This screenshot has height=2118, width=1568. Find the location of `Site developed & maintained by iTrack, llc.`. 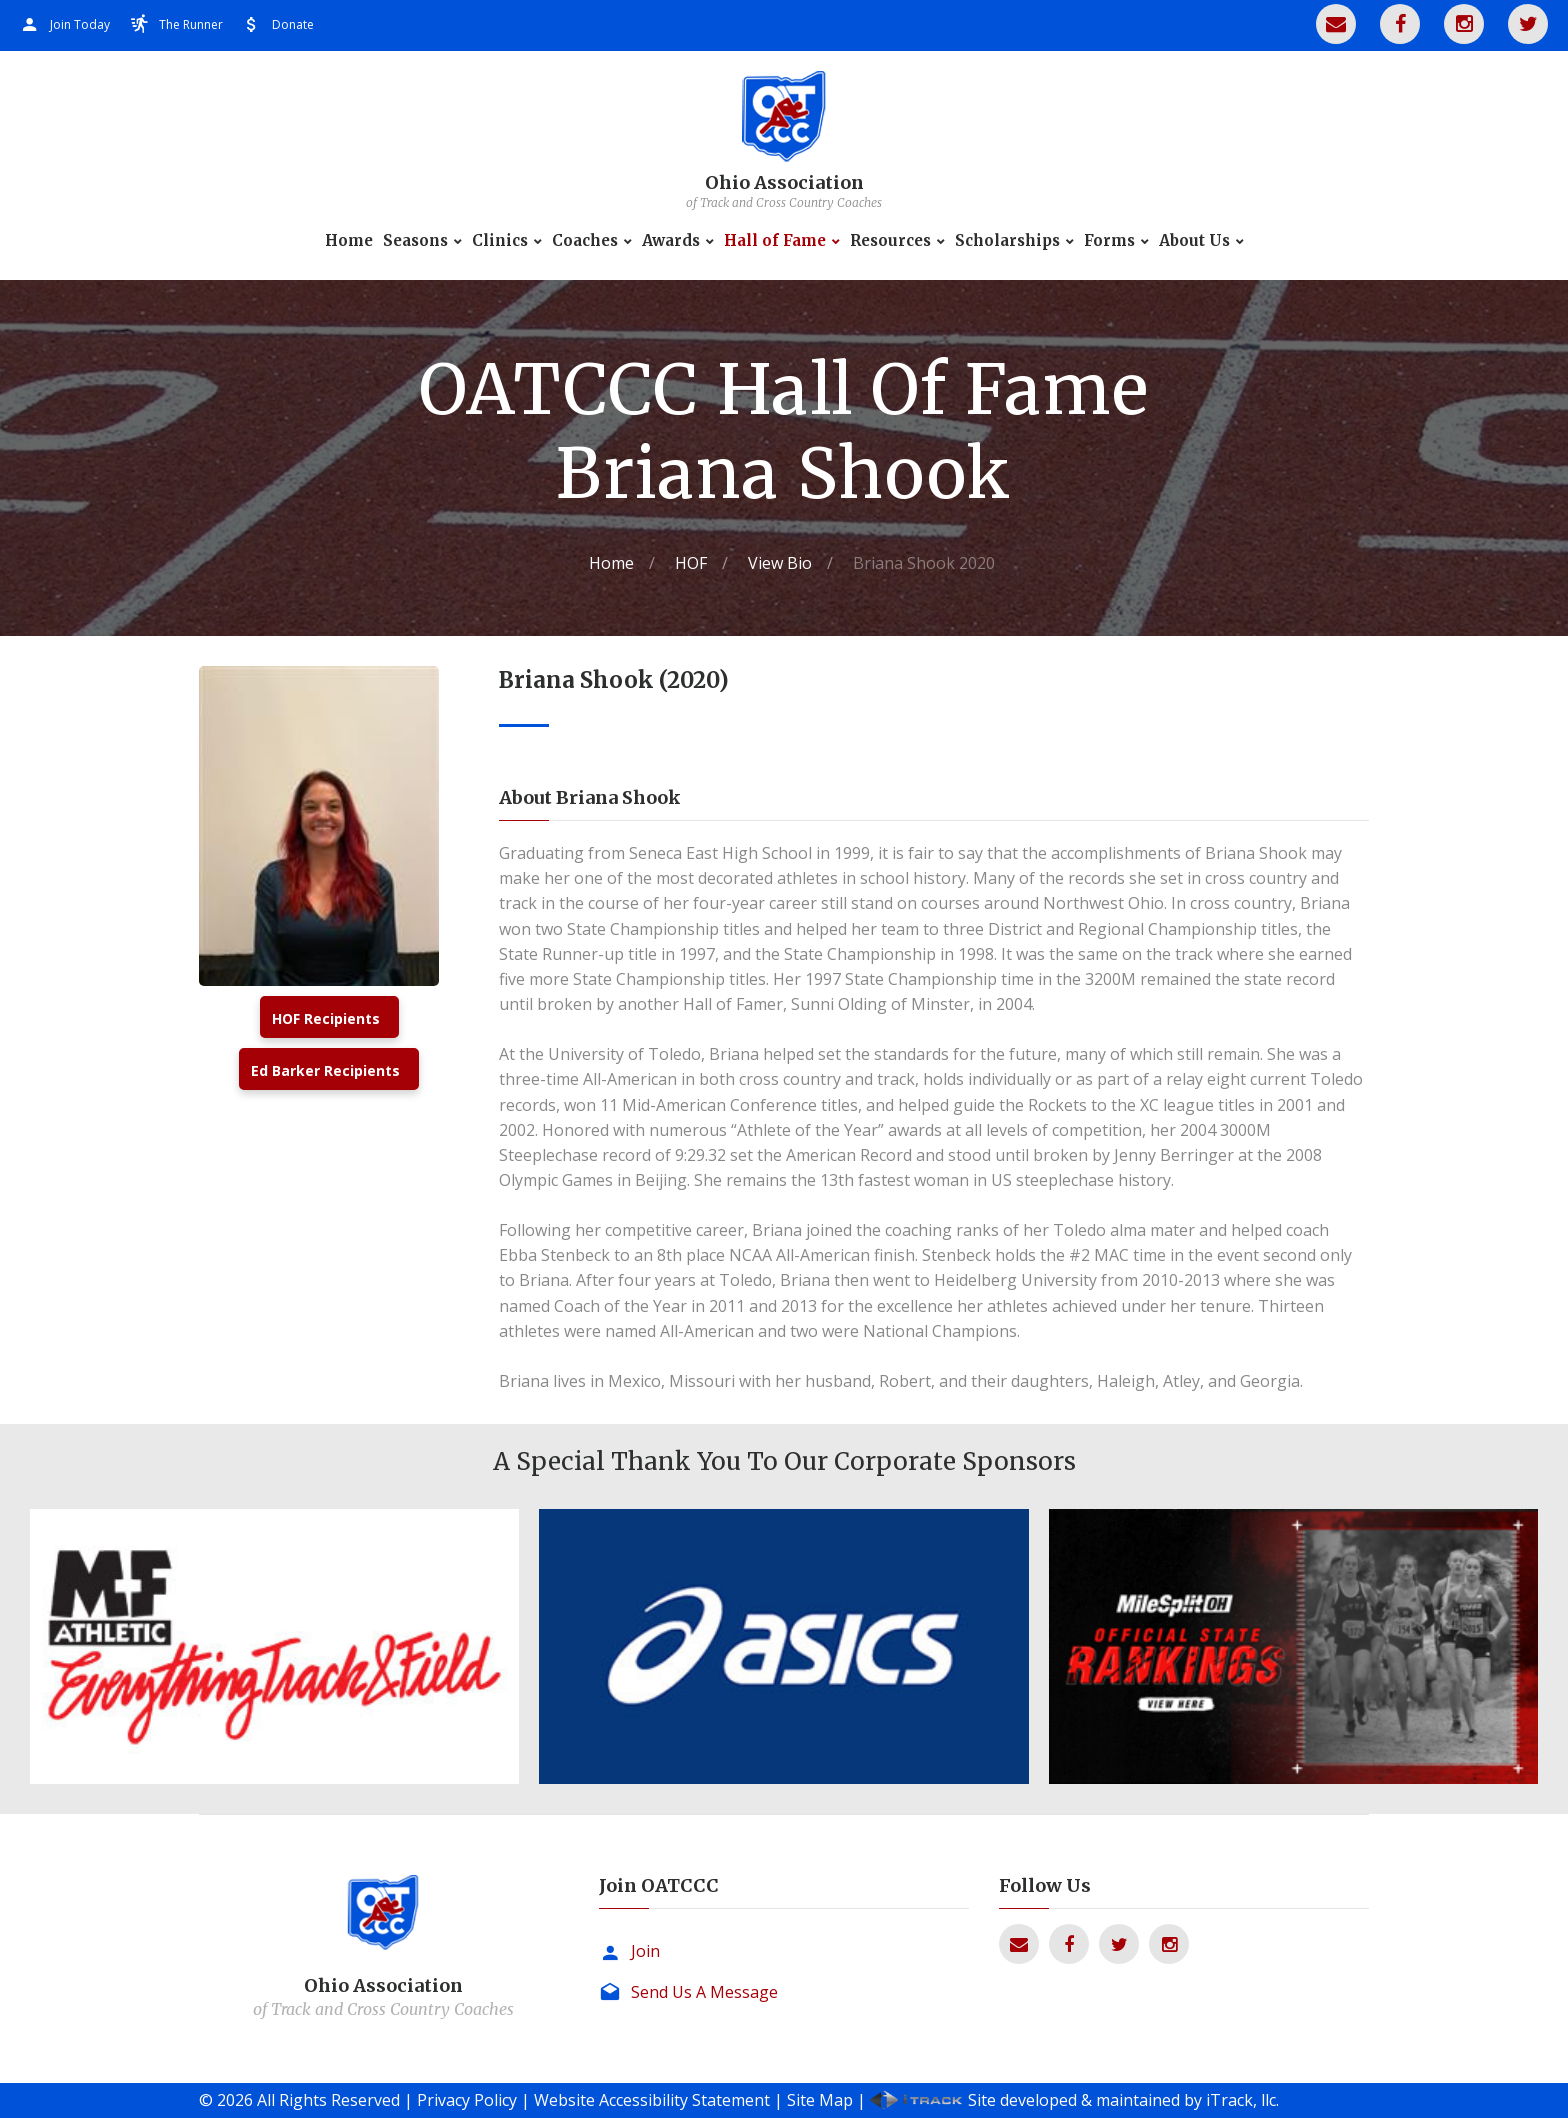

Site developed & maintained by iTrack, llc. is located at coordinates (1123, 2100).